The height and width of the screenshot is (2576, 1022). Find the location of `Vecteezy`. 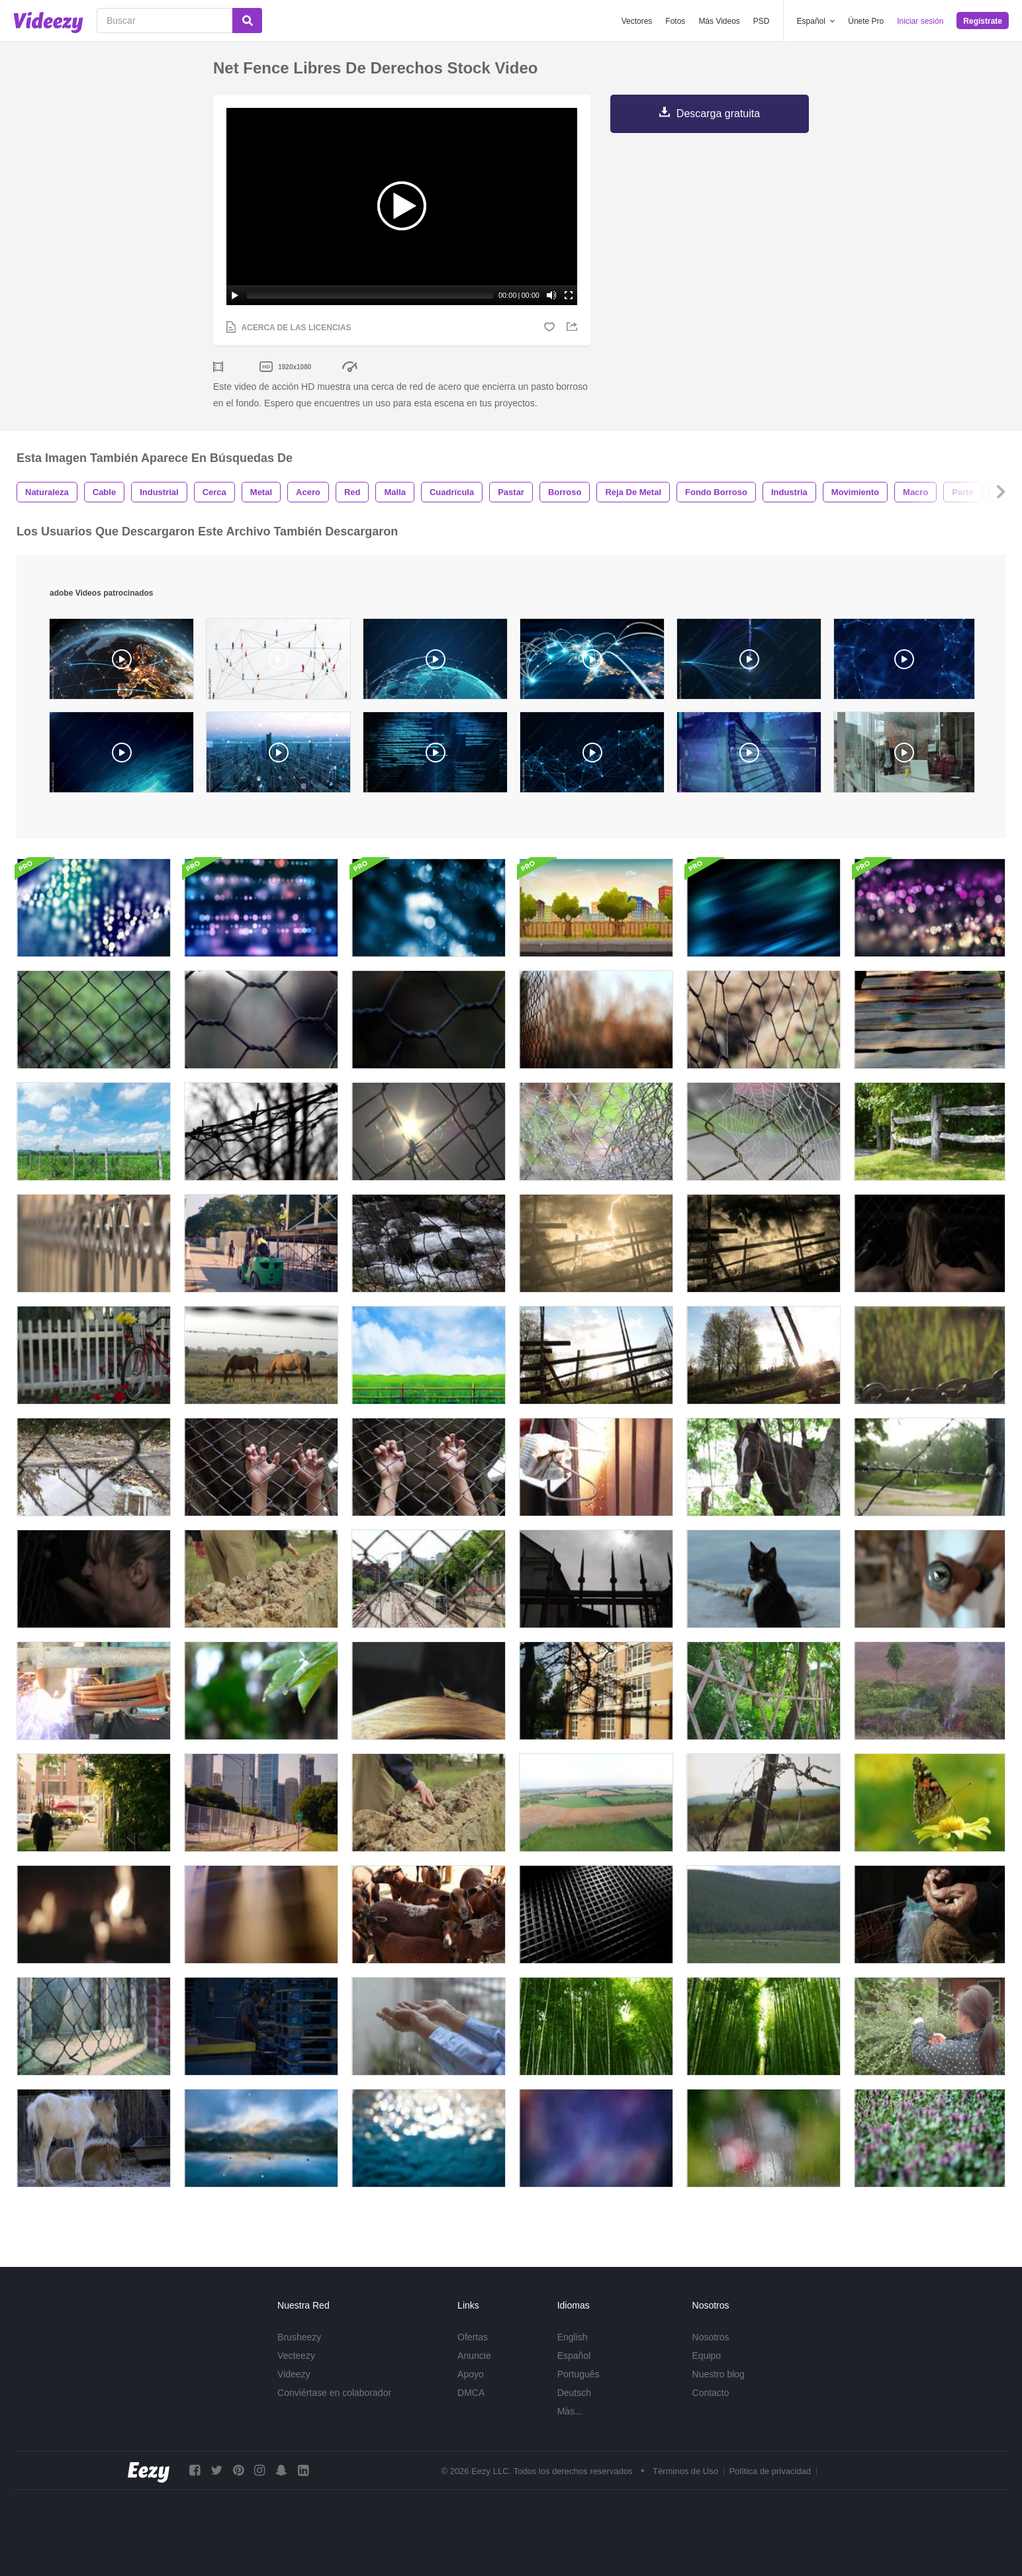

Vecteezy is located at coordinates (296, 2355).